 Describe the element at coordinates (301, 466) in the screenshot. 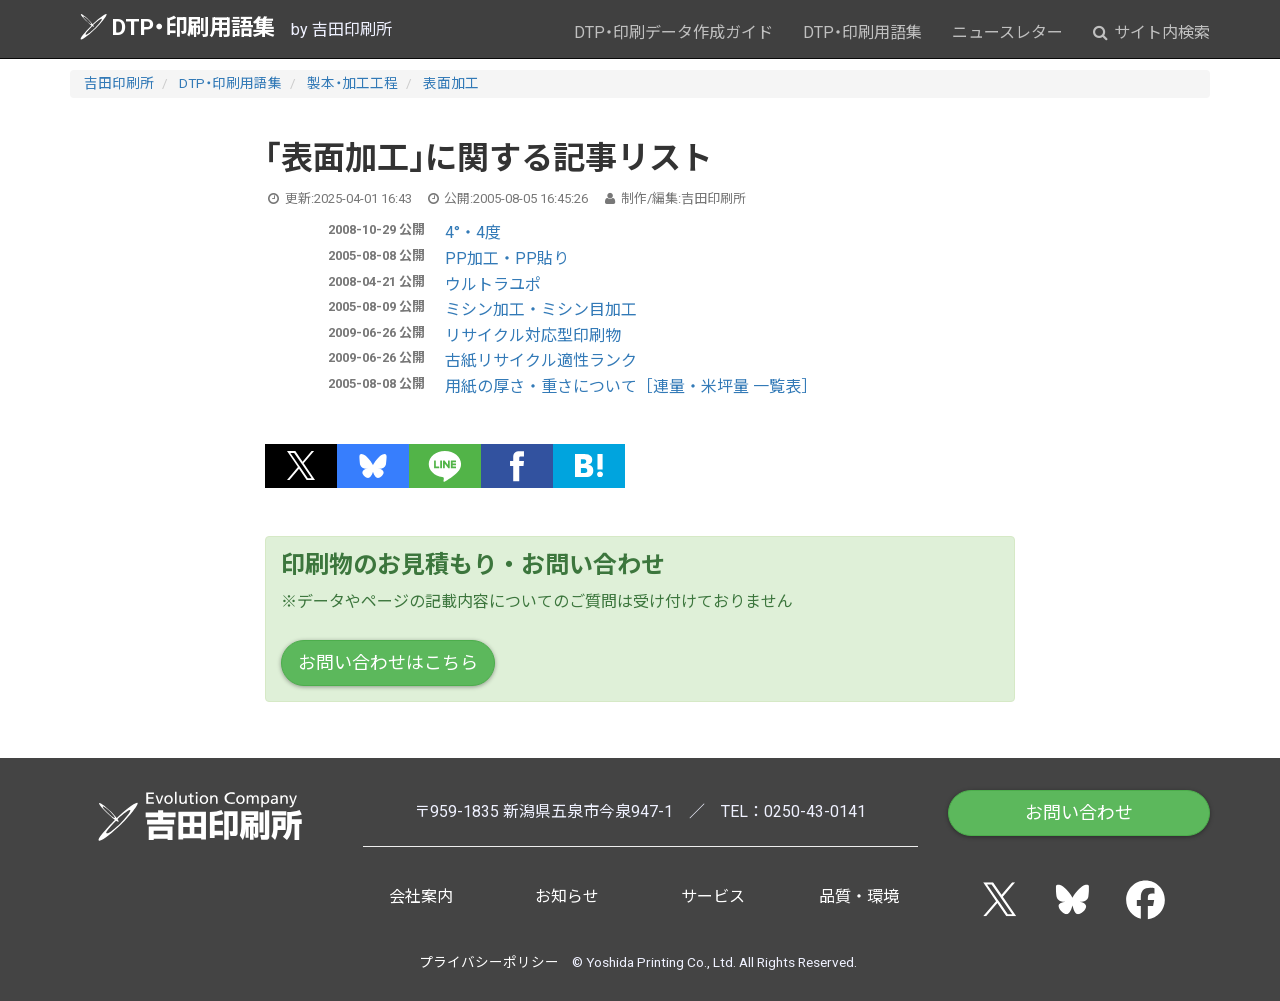

I see `[button]` at that location.